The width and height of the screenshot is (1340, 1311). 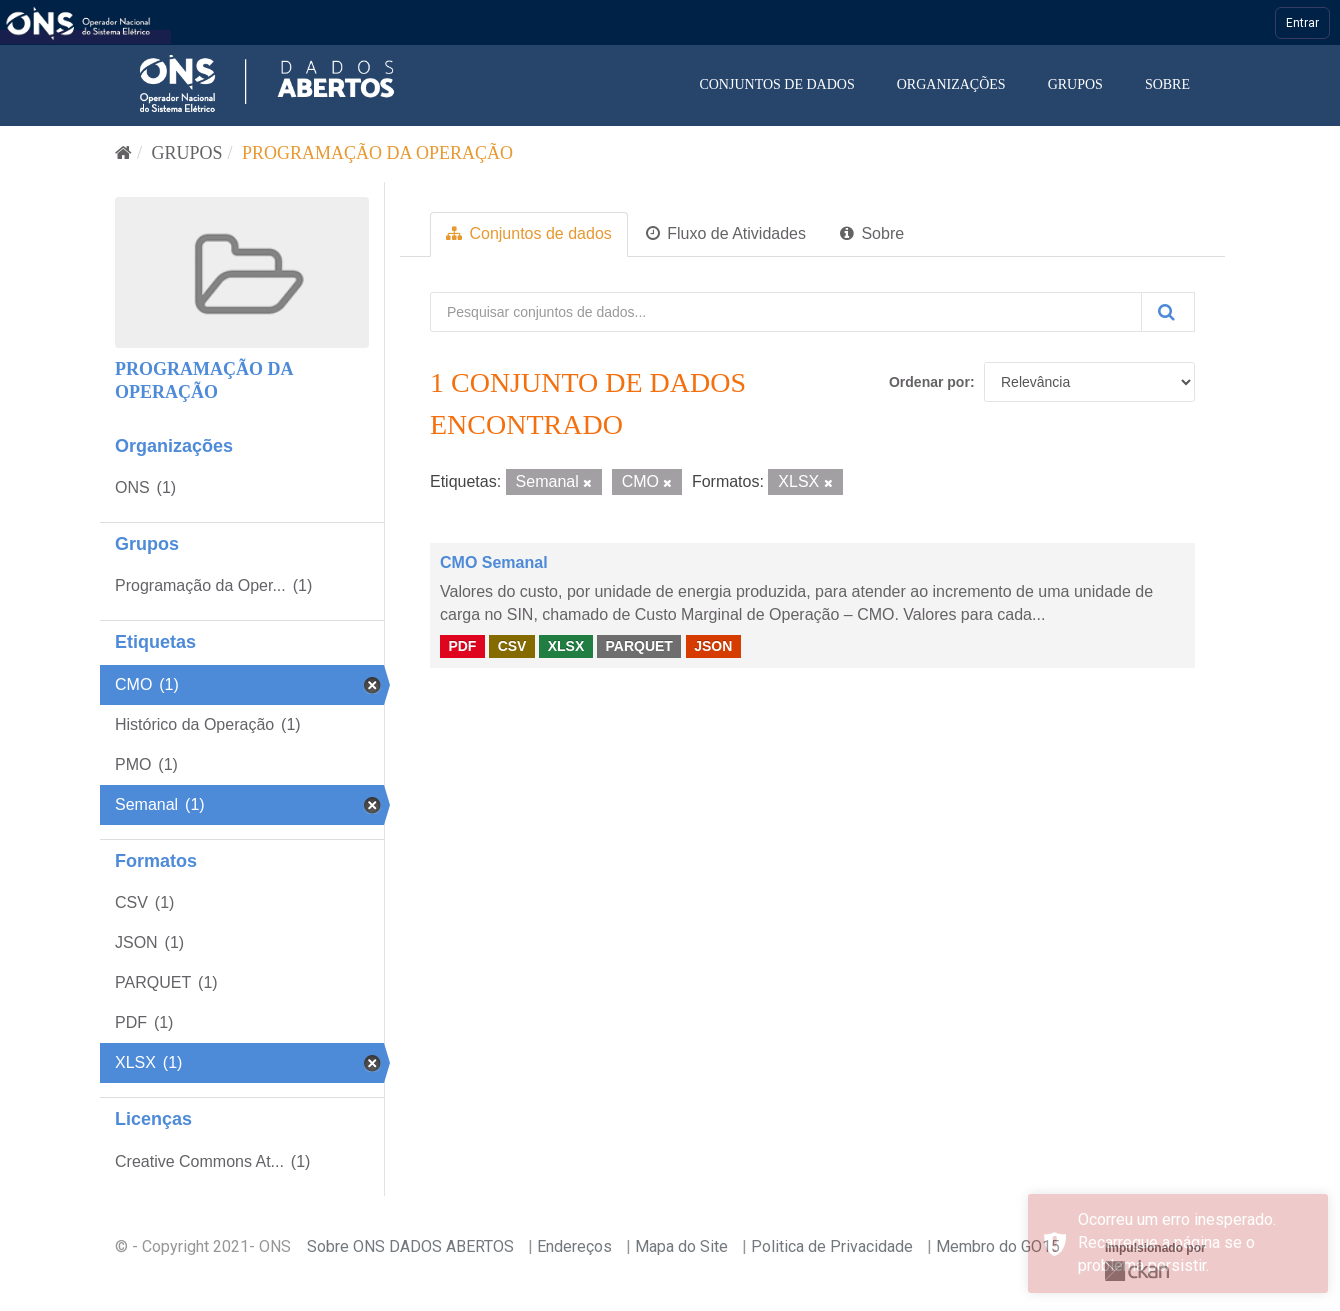 I want to click on JSON, so click(x=713, y=646).